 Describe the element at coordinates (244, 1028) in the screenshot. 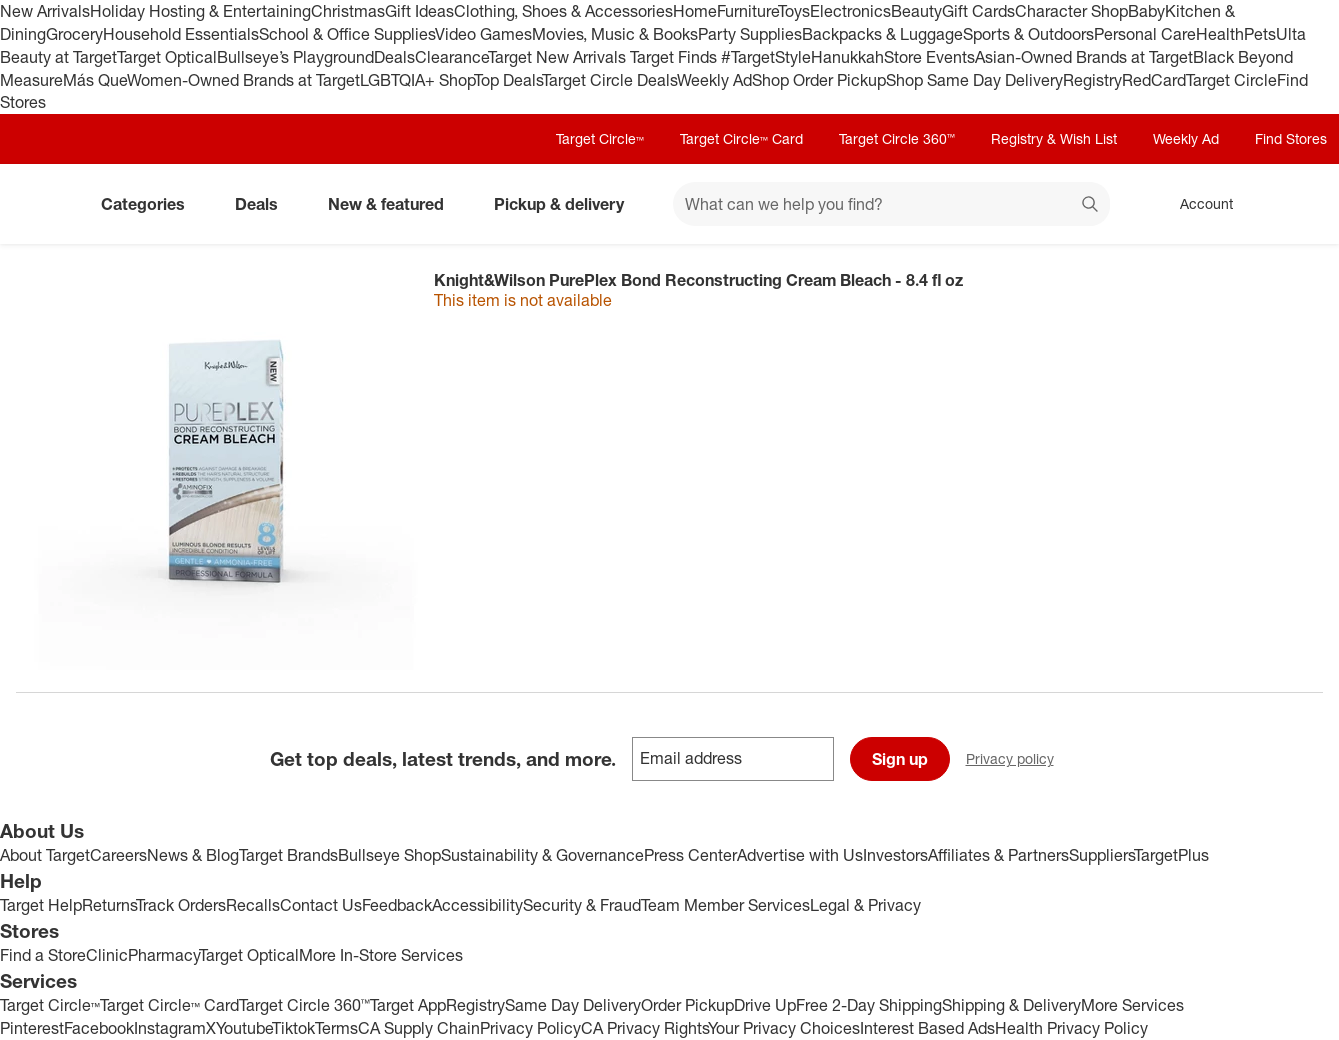

I see `Youtube` at that location.